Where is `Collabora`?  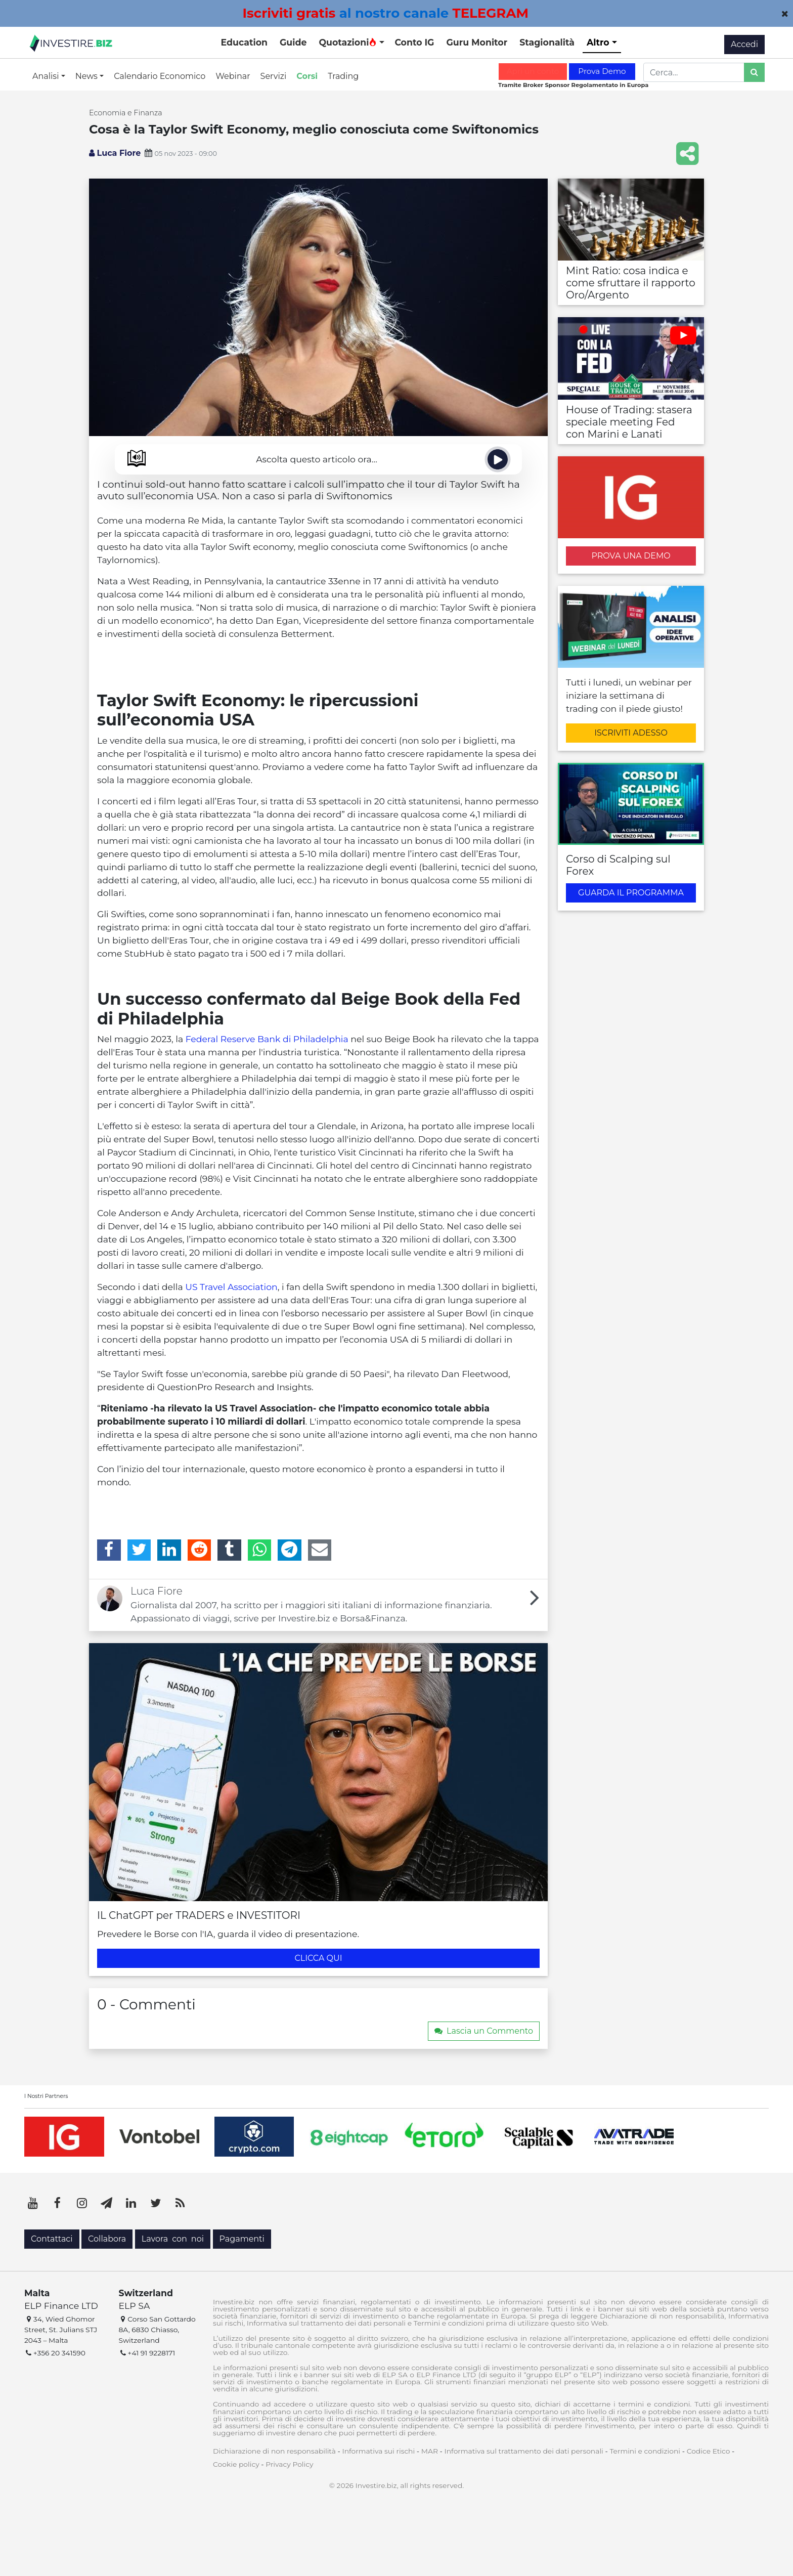 Collabora is located at coordinates (107, 2239).